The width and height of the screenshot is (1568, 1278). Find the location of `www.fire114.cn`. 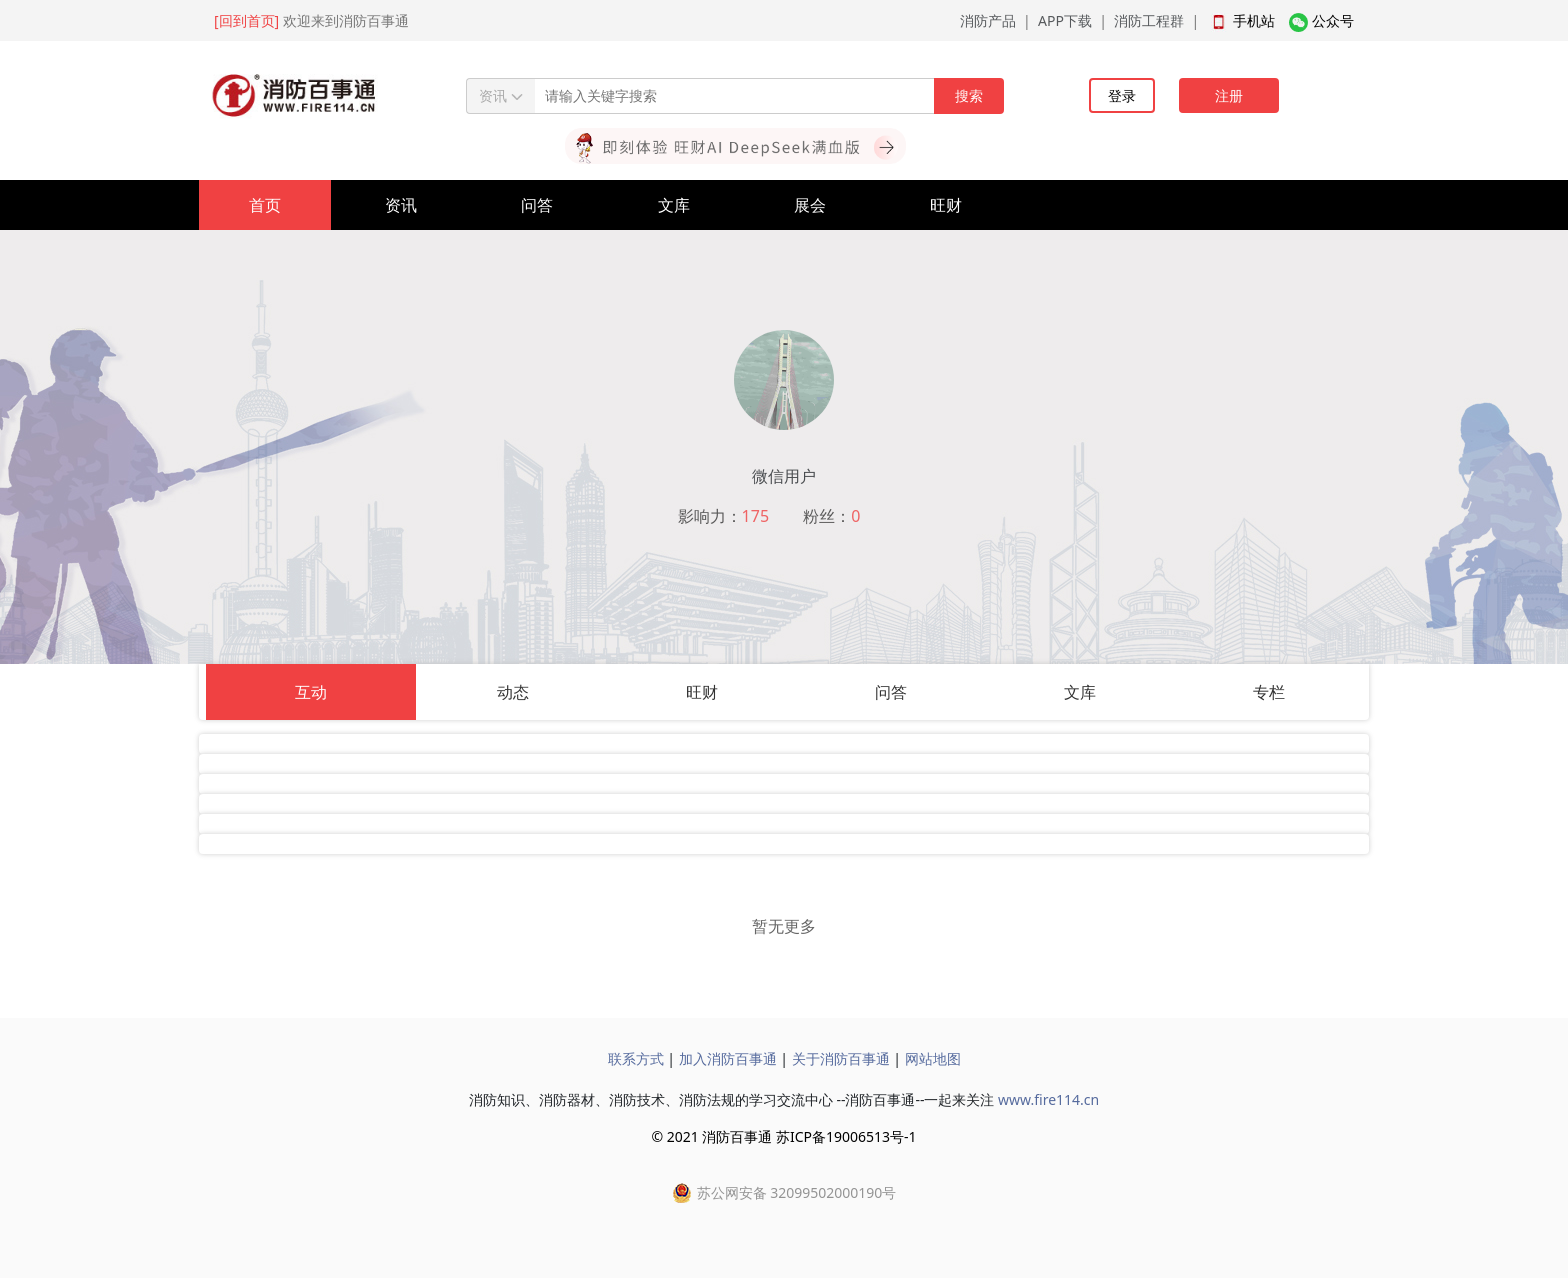

www.fire114.cn is located at coordinates (1048, 1099).